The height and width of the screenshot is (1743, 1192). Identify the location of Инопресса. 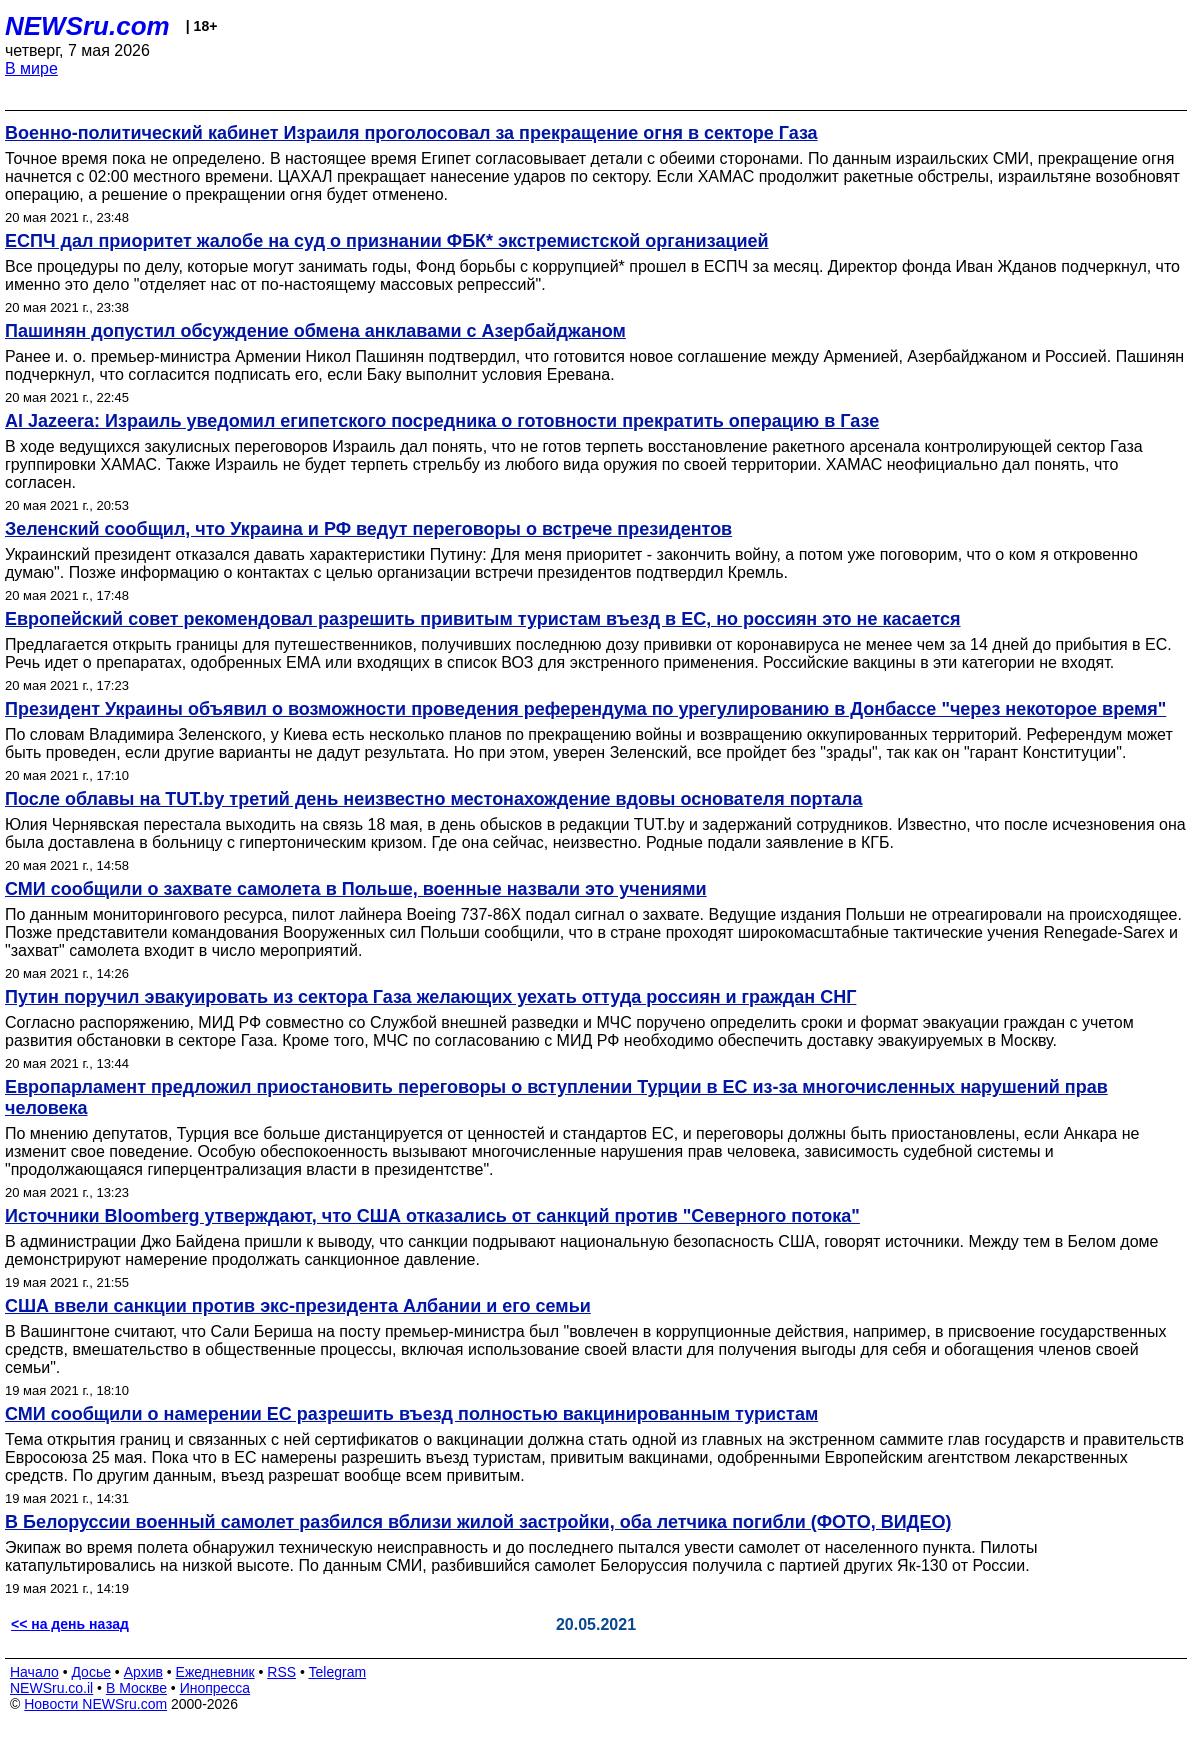
(215, 1688).